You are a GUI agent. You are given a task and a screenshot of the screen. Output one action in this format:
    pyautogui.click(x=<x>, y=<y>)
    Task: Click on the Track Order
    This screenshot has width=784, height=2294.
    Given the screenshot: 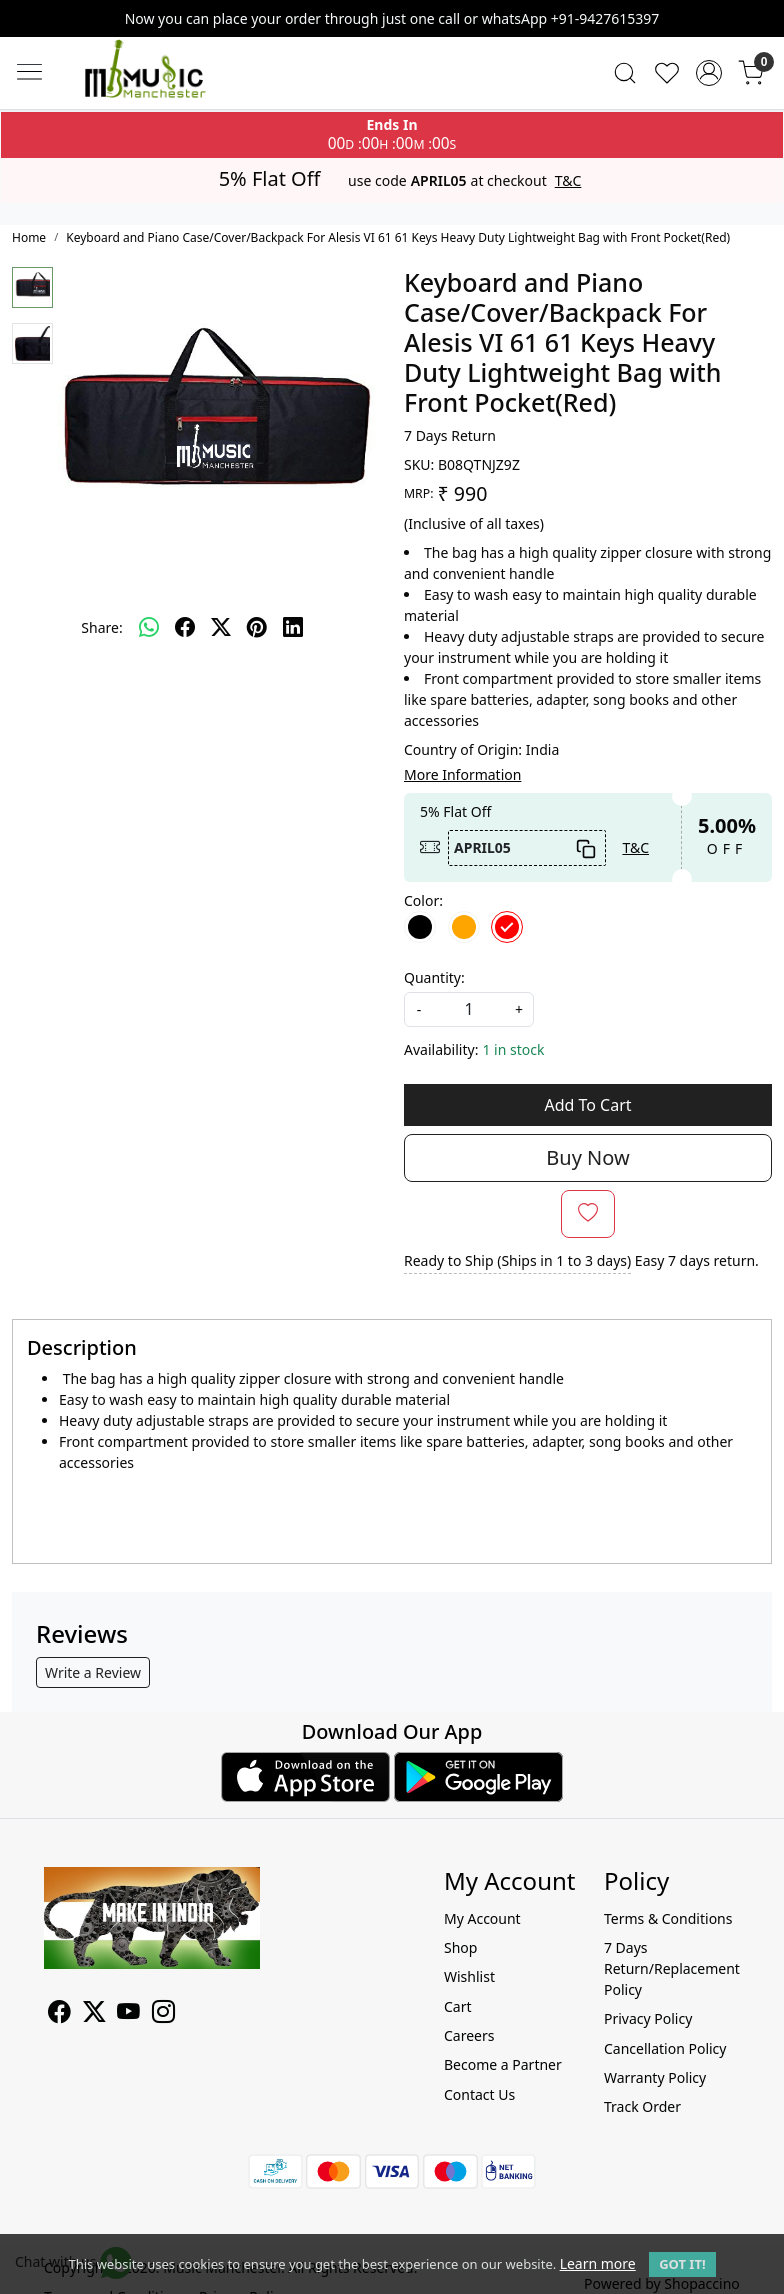 What is the action you would take?
    pyautogui.click(x=642, y=2106)
    